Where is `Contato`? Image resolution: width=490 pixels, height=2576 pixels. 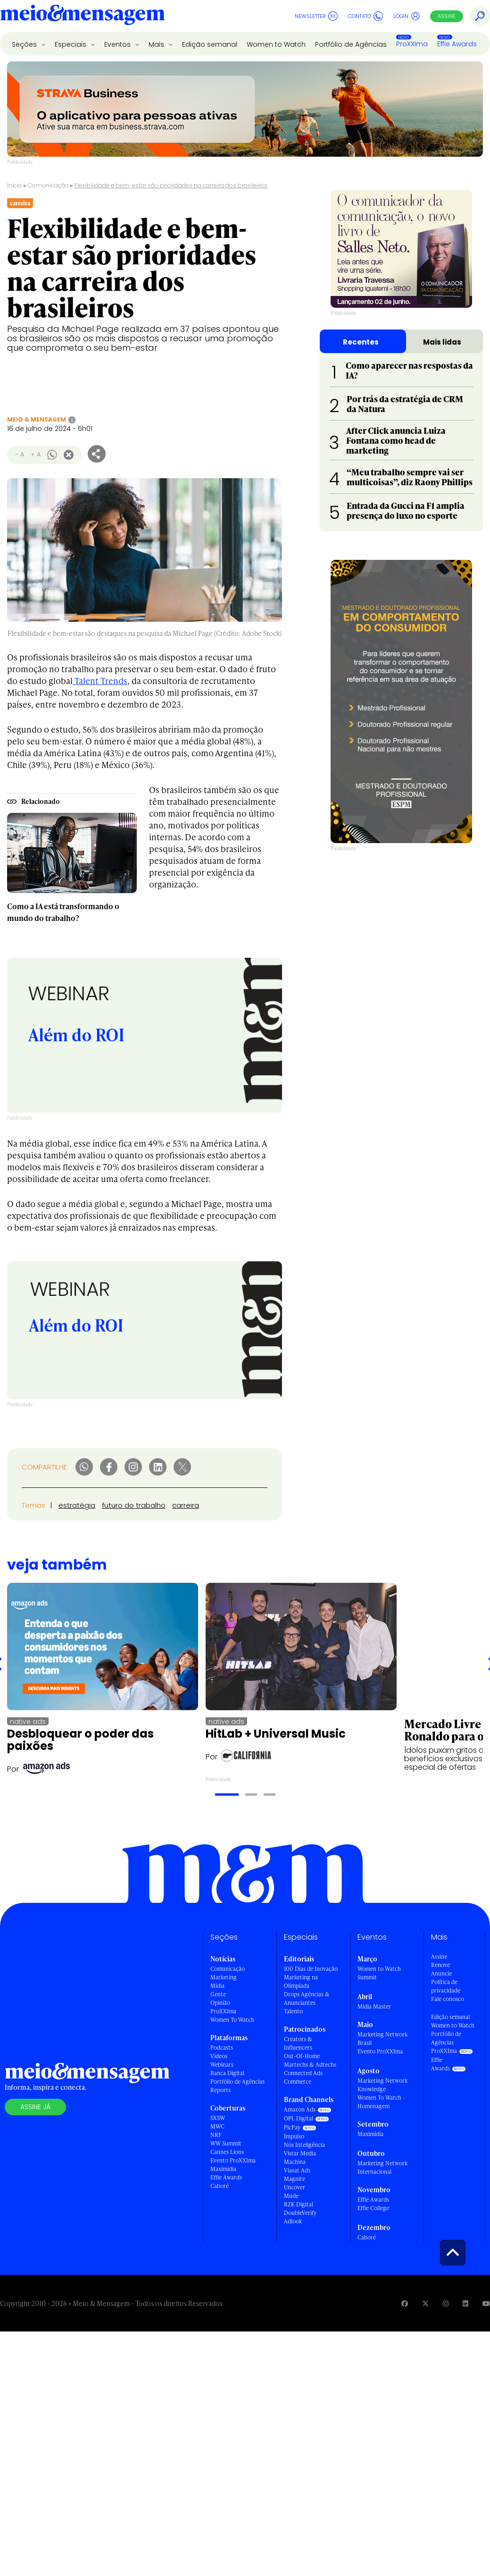
Contato is located at coordinates (365, 16).